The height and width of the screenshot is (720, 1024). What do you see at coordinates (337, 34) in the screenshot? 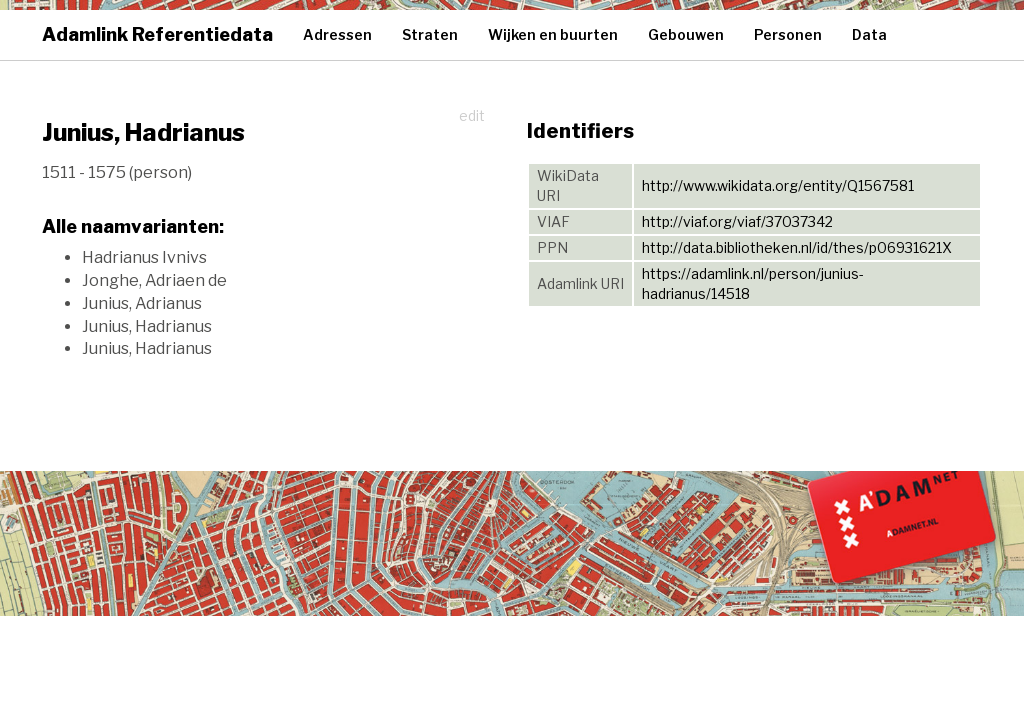
I see `Adressen` at bounding box center [337, 34].